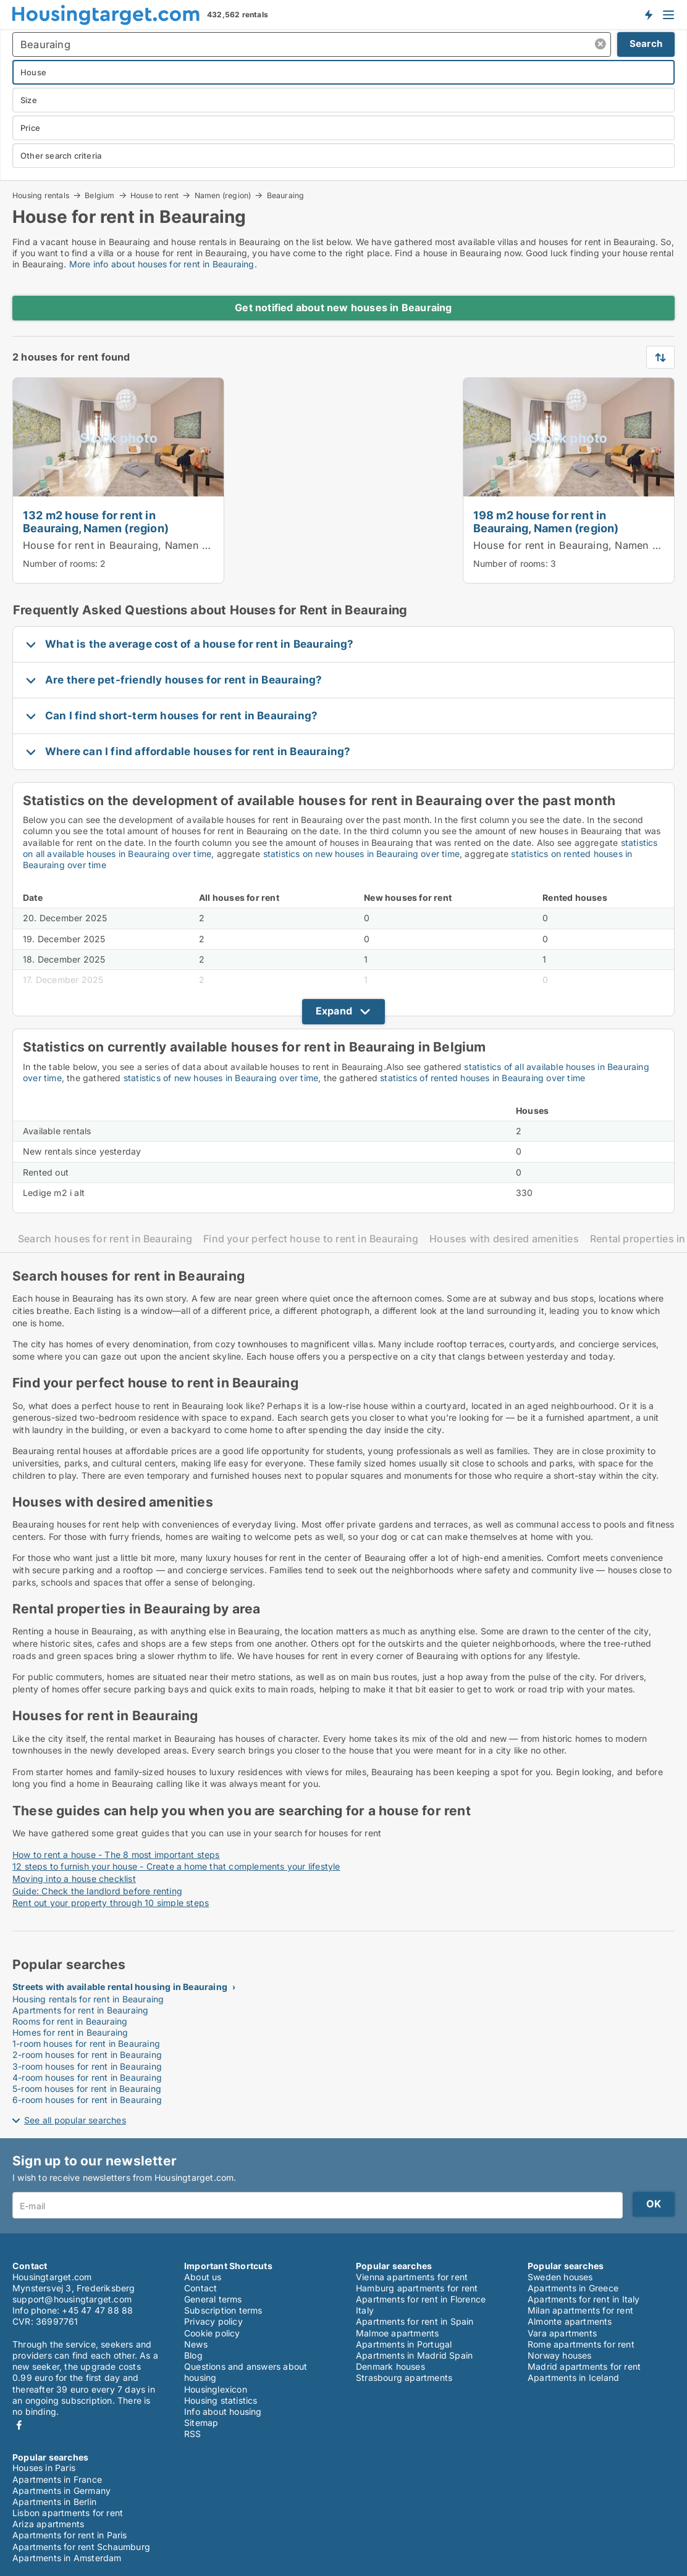 This screenshot has height=2576, width=687. What do you see at coordinates (343, 307) in the screenshot?
I see `Get notified about new houses in Beauraing` at bounding box center [343, 307].